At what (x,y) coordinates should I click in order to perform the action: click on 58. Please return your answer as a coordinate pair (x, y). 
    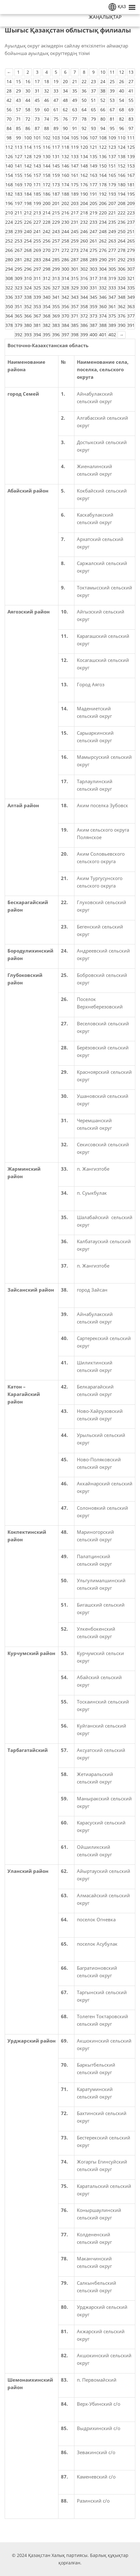
    Looking at the image, I should click on (27, 110).